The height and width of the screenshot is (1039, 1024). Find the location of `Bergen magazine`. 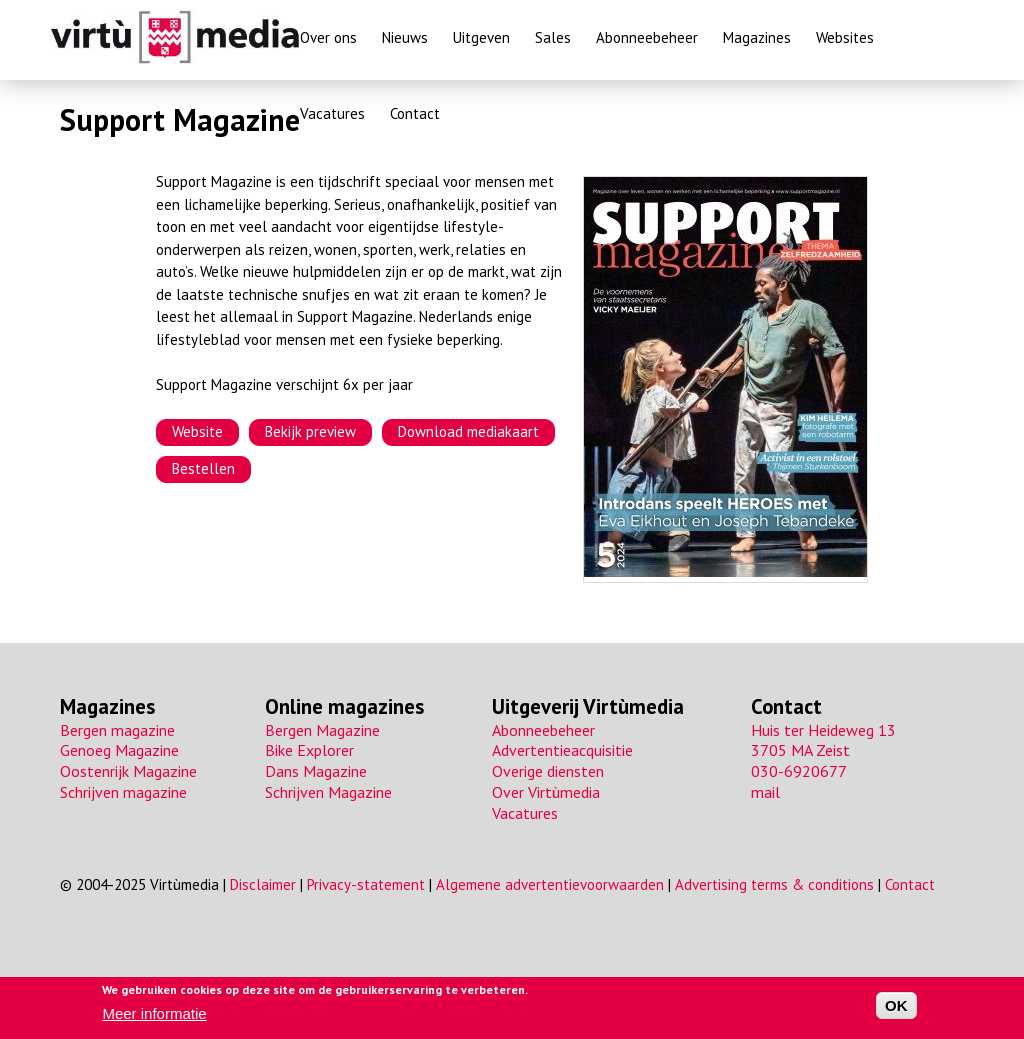

Bergen magazine is located at coordinates (117, 730).